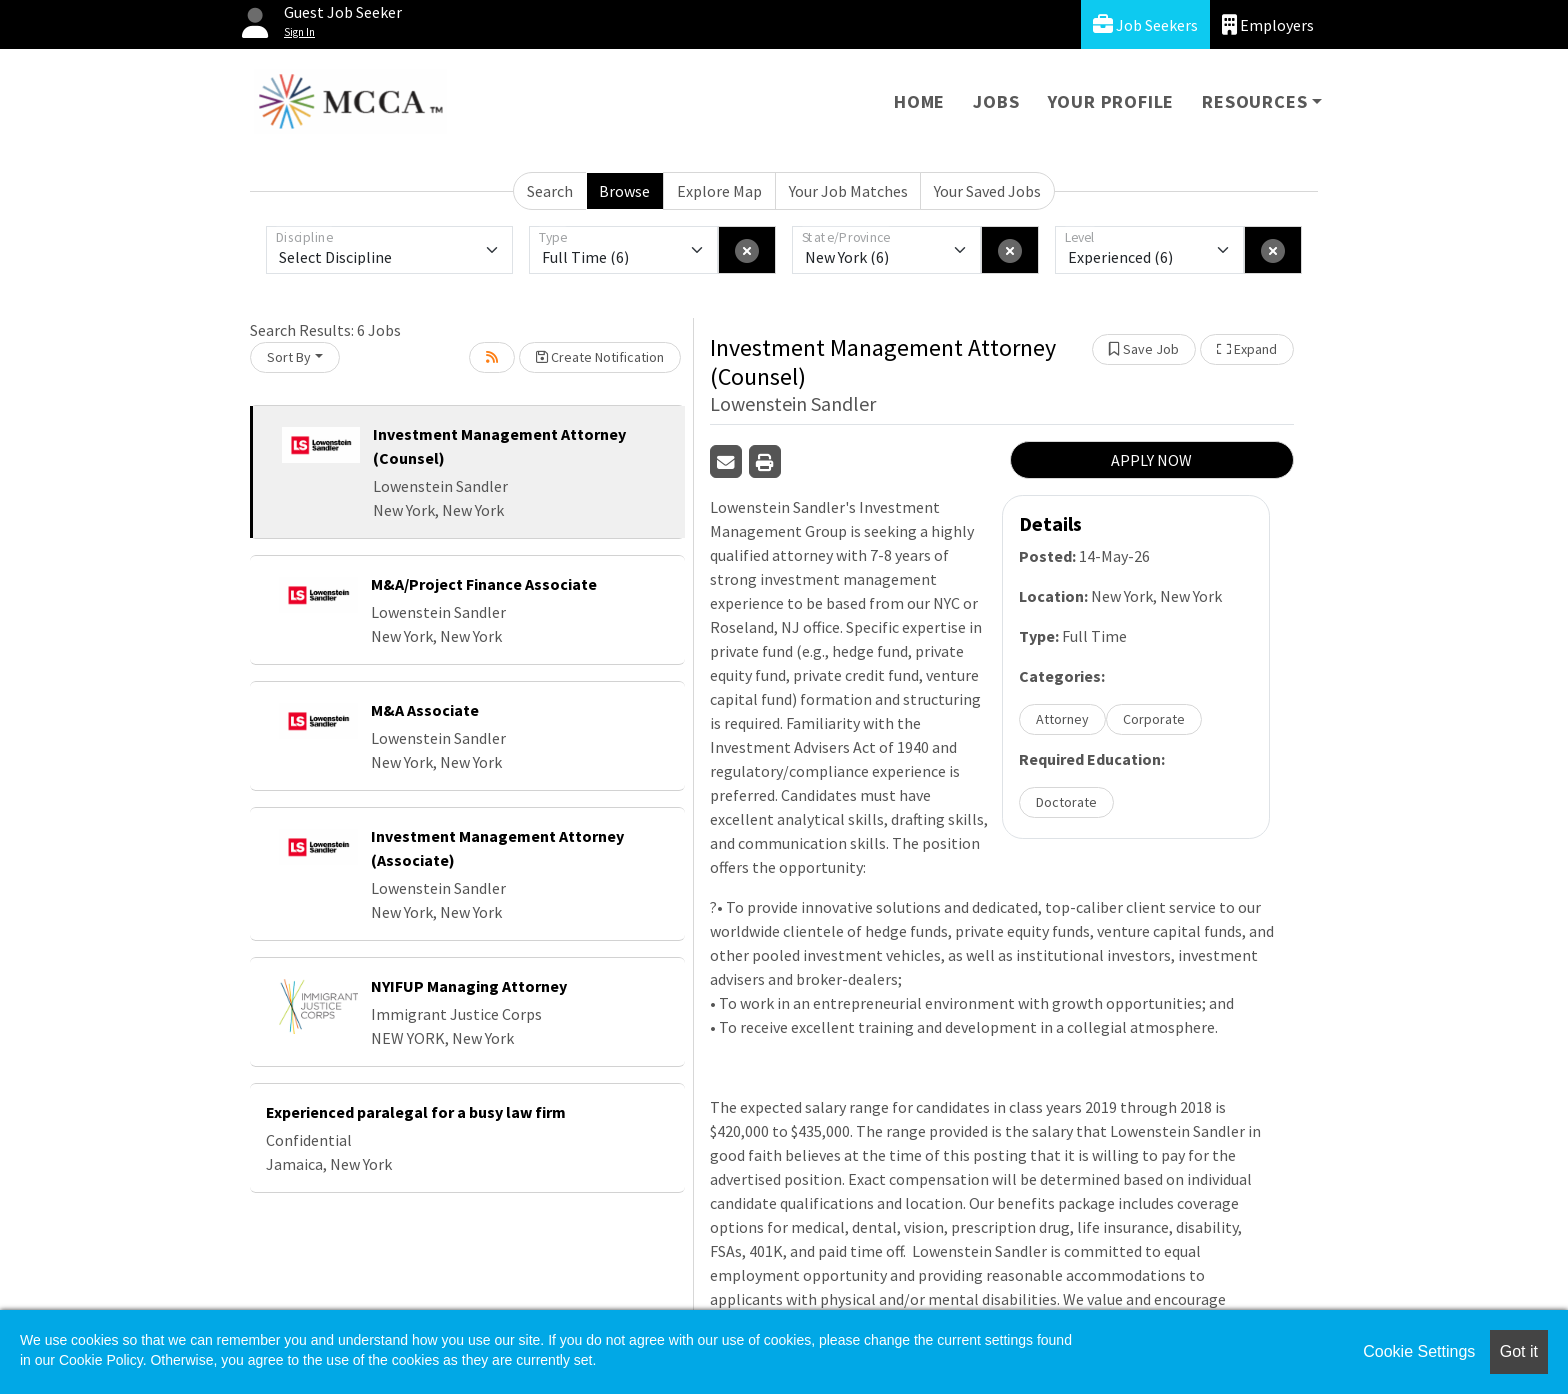 The height and width of the screenshot is (1394, 1568). I want to click on Explore Map, so click(719, 191).